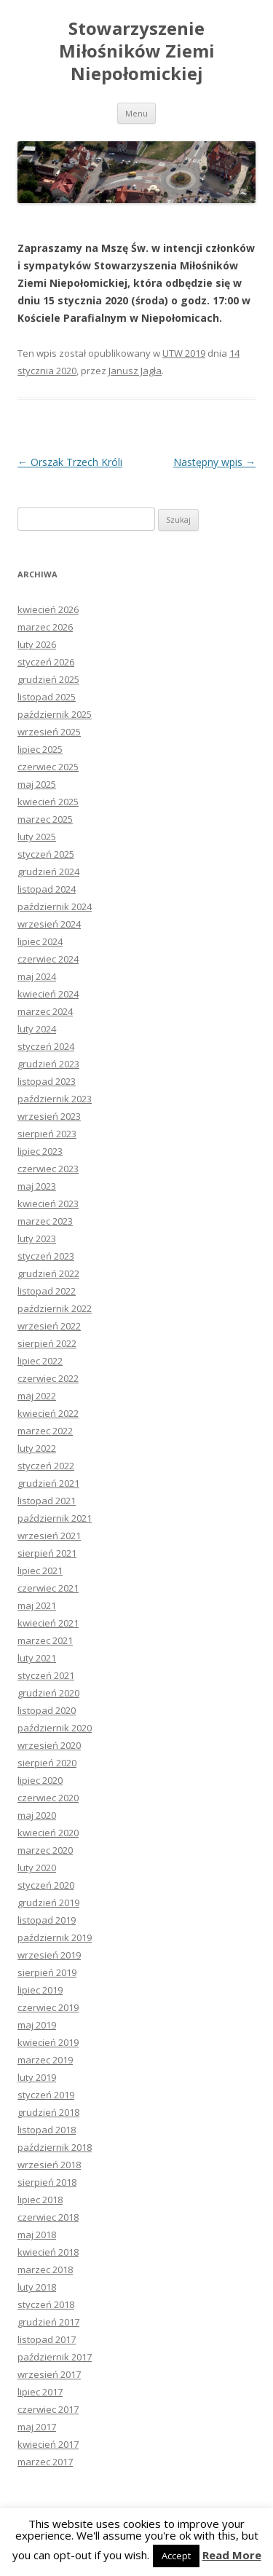  I want to click on listopad 2021, so click(46, 1500).